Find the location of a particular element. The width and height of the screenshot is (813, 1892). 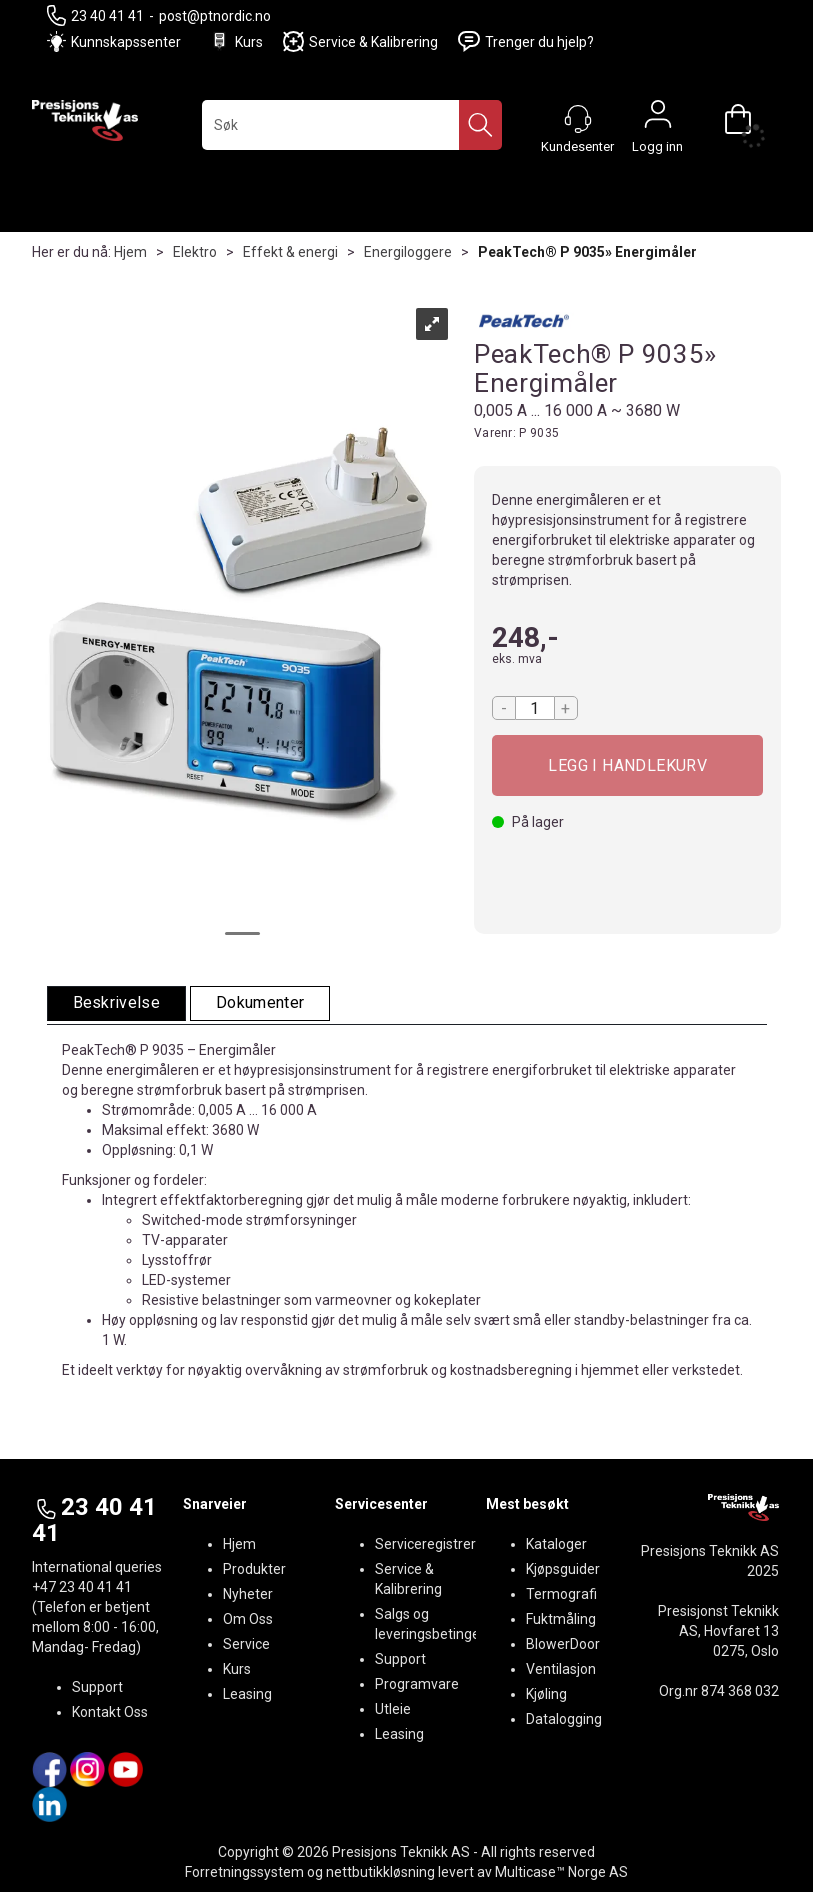

Kurs is located at coordinates (236, 41).